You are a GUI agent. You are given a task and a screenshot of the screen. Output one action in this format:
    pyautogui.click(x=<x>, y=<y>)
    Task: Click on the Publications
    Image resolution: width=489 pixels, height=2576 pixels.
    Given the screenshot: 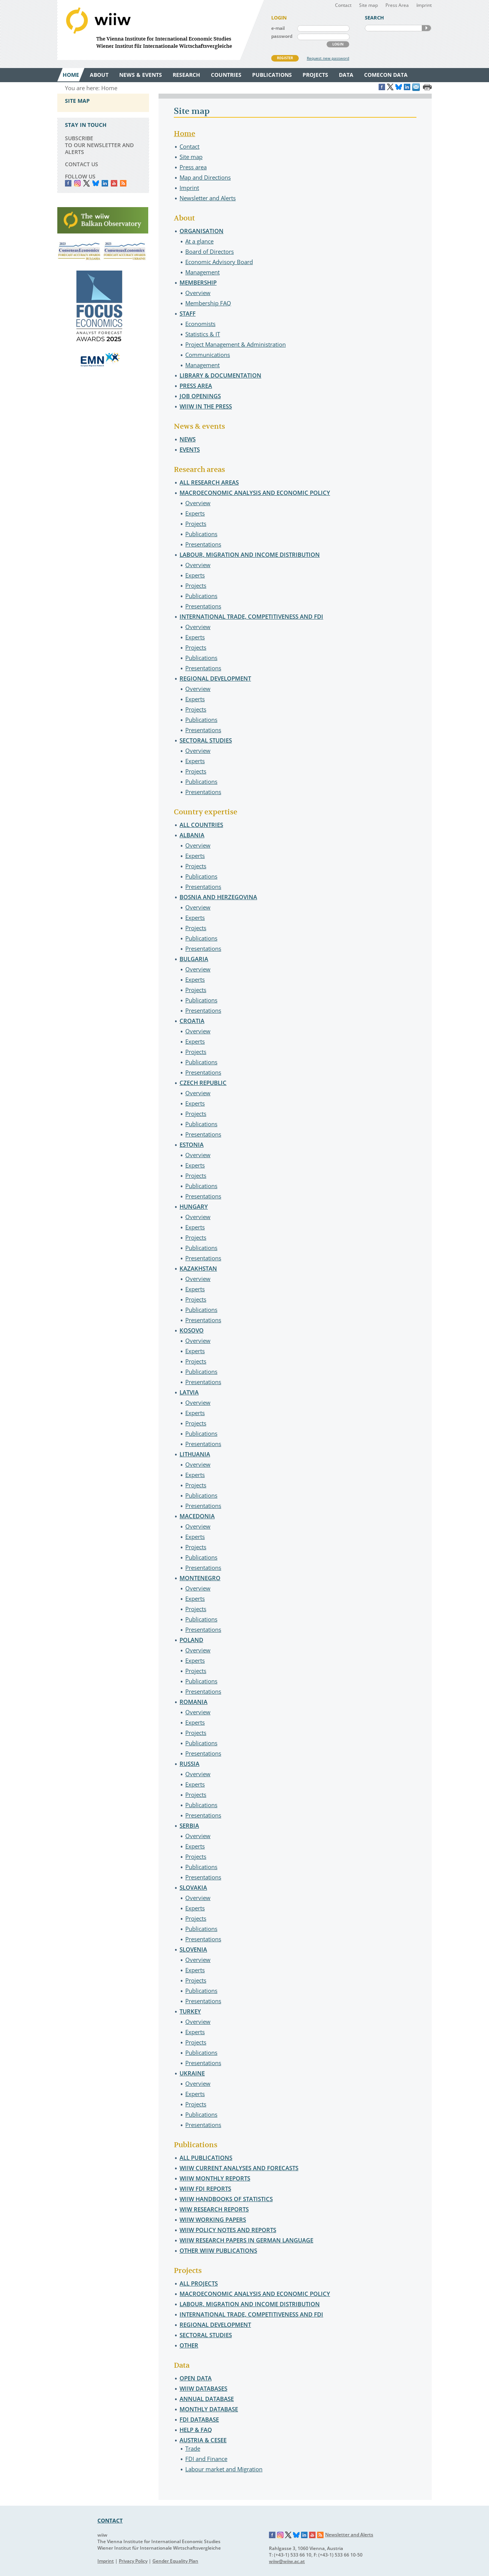 What is the action you would take?
    pyautogui.click(x=201, y=534)
    